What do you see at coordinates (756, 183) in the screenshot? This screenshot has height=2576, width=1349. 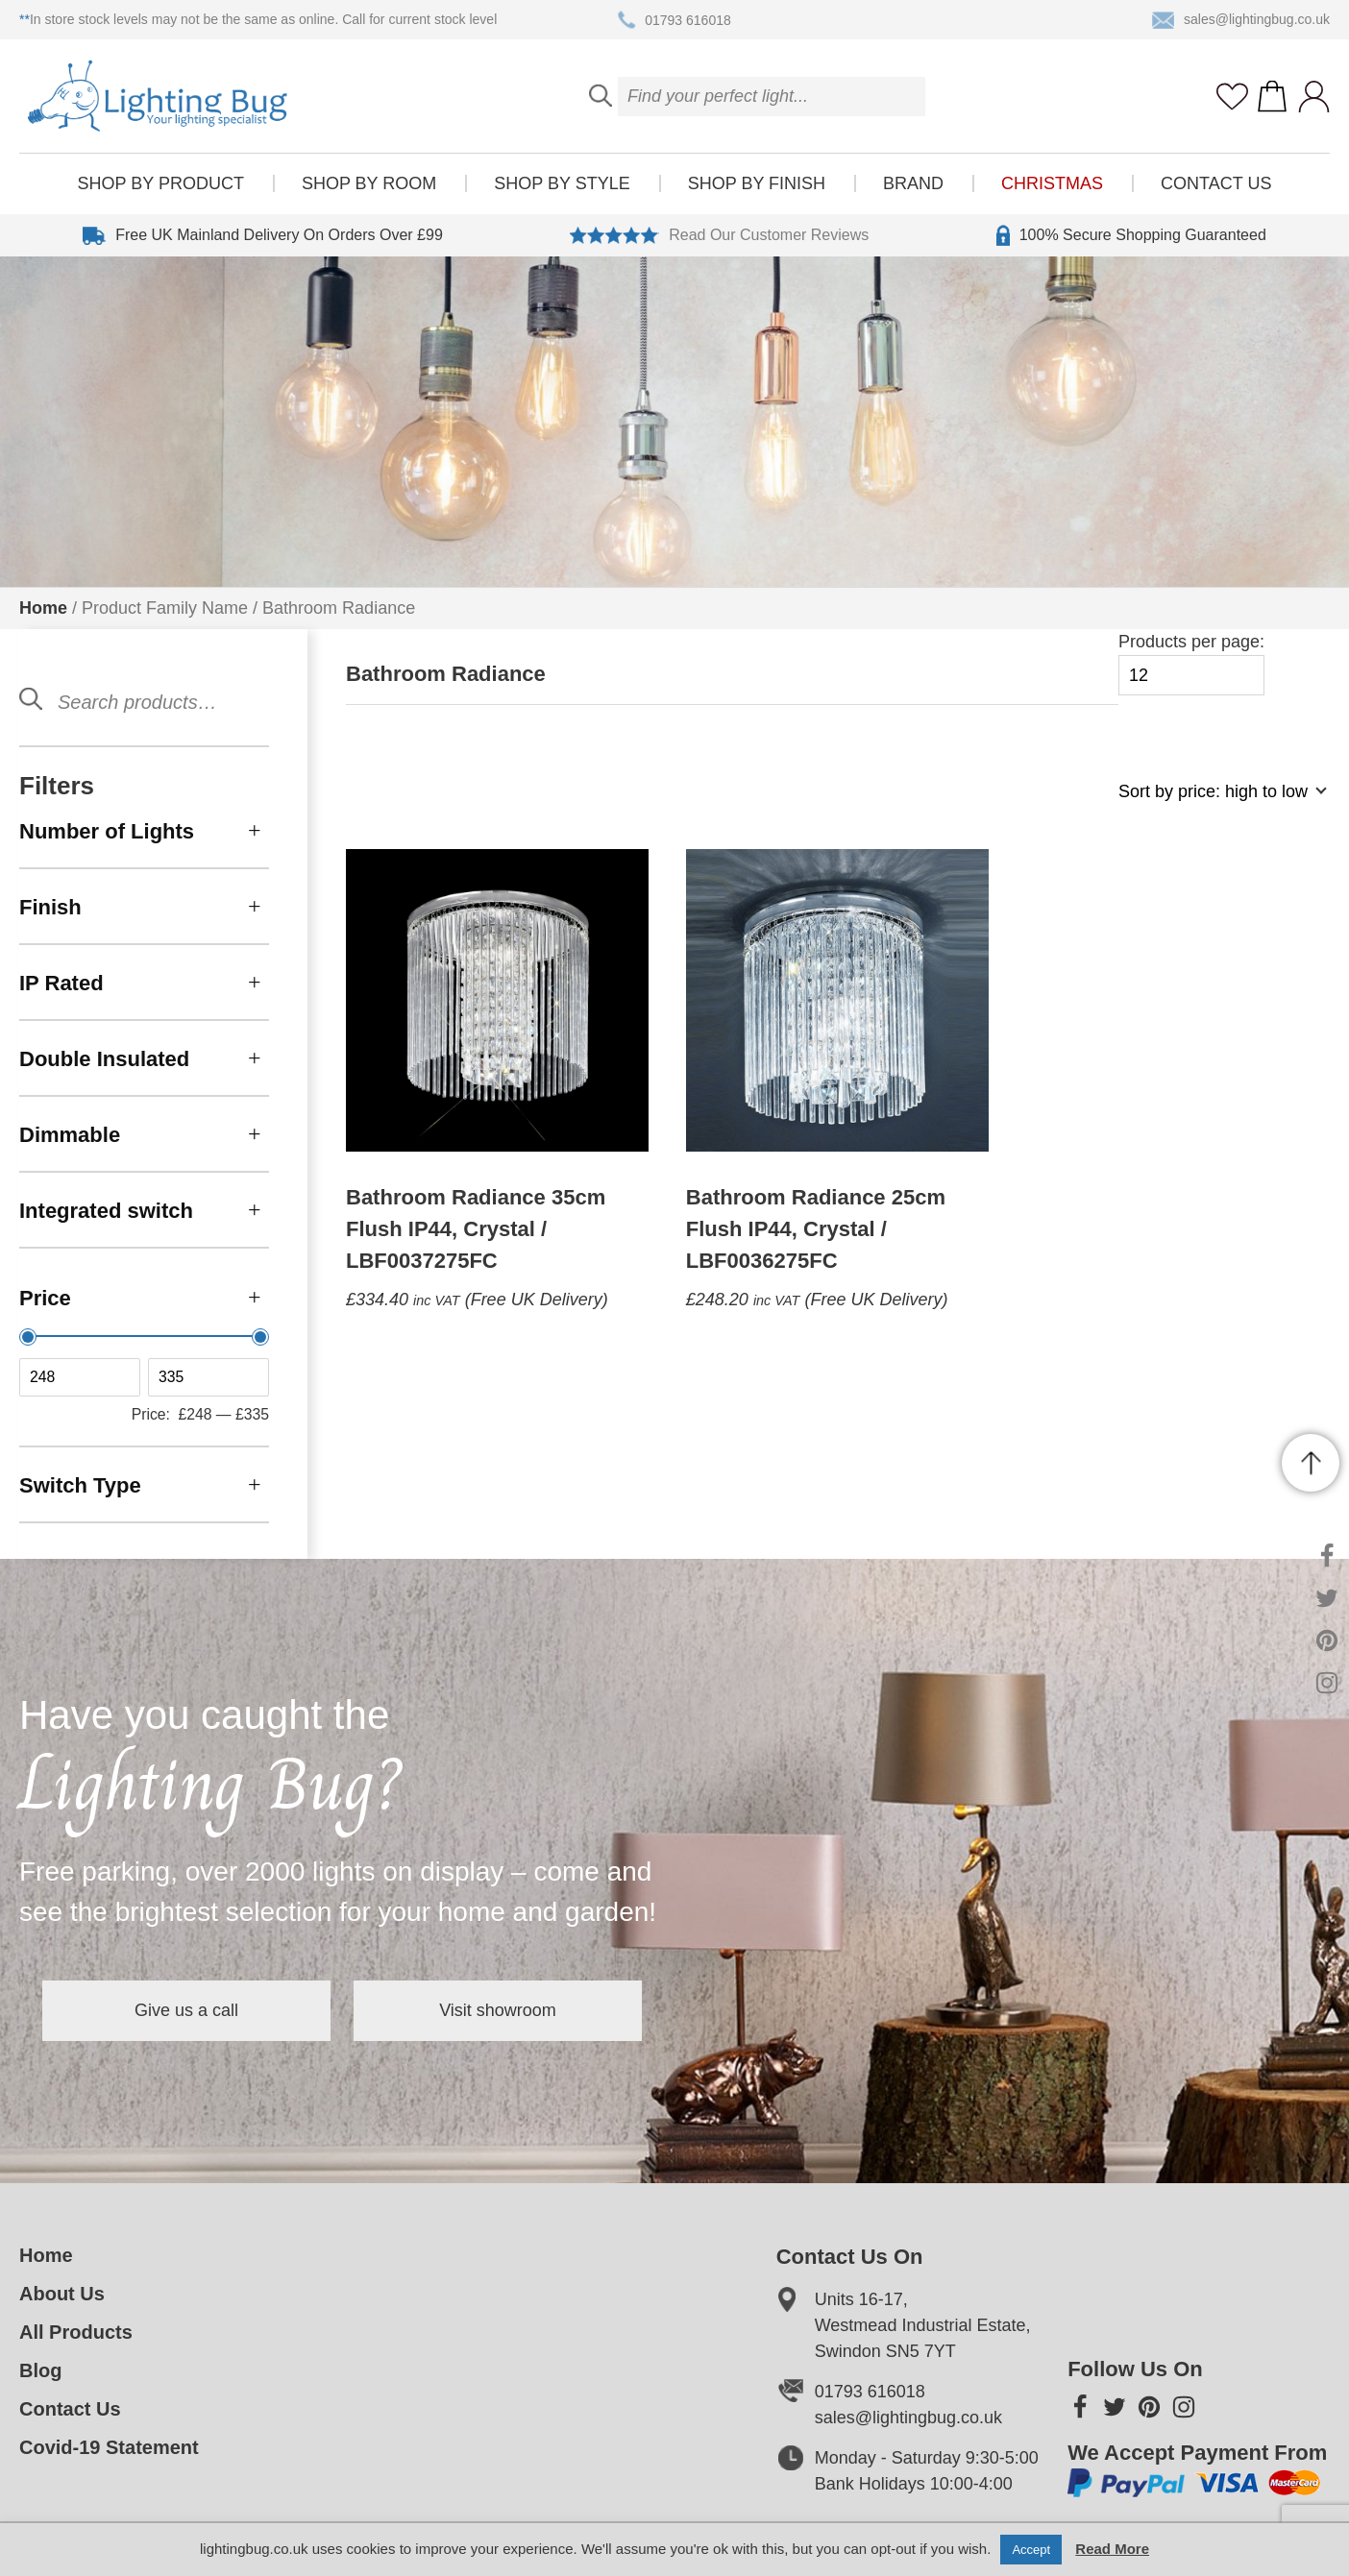 I see `Shop by finish` at bounding box center [756, 183].